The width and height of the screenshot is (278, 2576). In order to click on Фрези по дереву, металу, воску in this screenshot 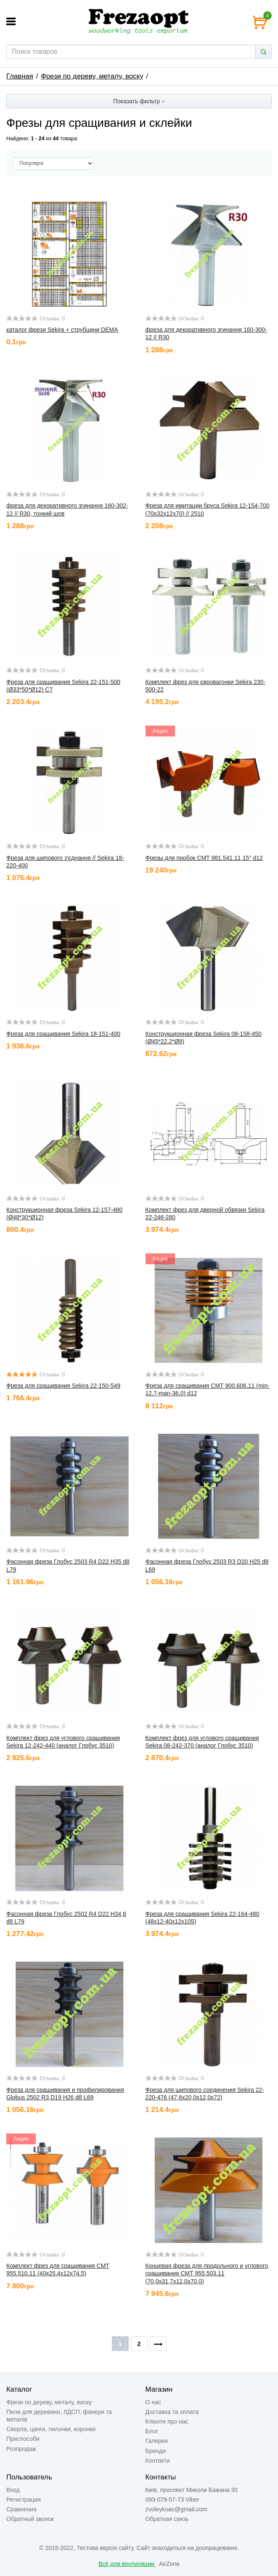, I will do `click(92, 76)`.